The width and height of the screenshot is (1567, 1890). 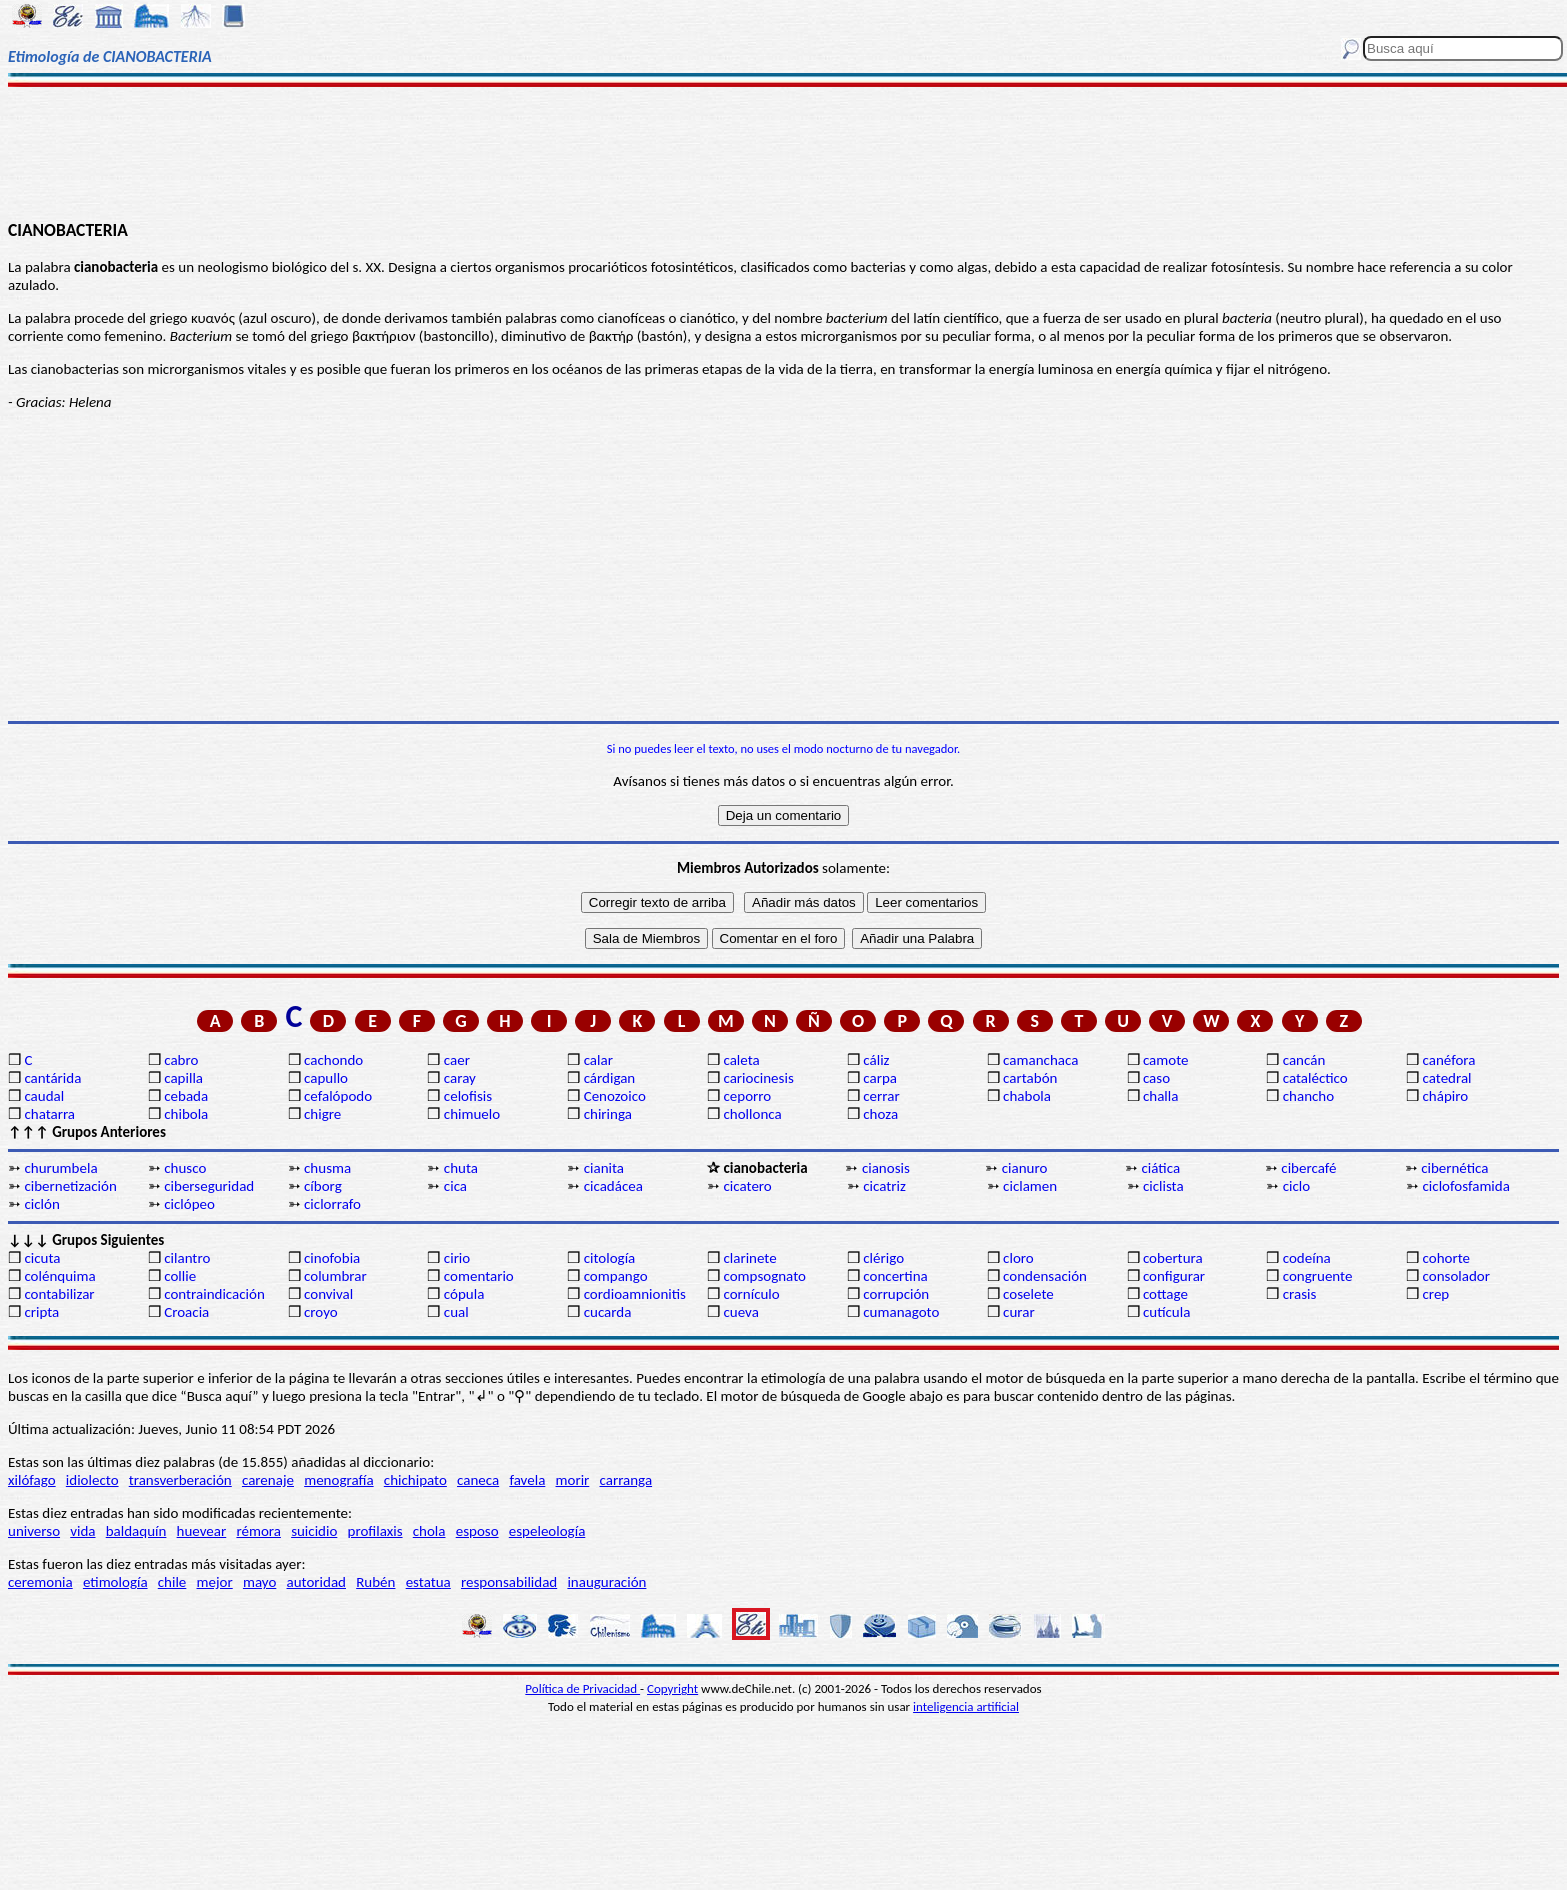 What do you see at coordinates (615, 1096) in the screenshot?
I see `Cenozoico` at bounding box center [615, 1096].